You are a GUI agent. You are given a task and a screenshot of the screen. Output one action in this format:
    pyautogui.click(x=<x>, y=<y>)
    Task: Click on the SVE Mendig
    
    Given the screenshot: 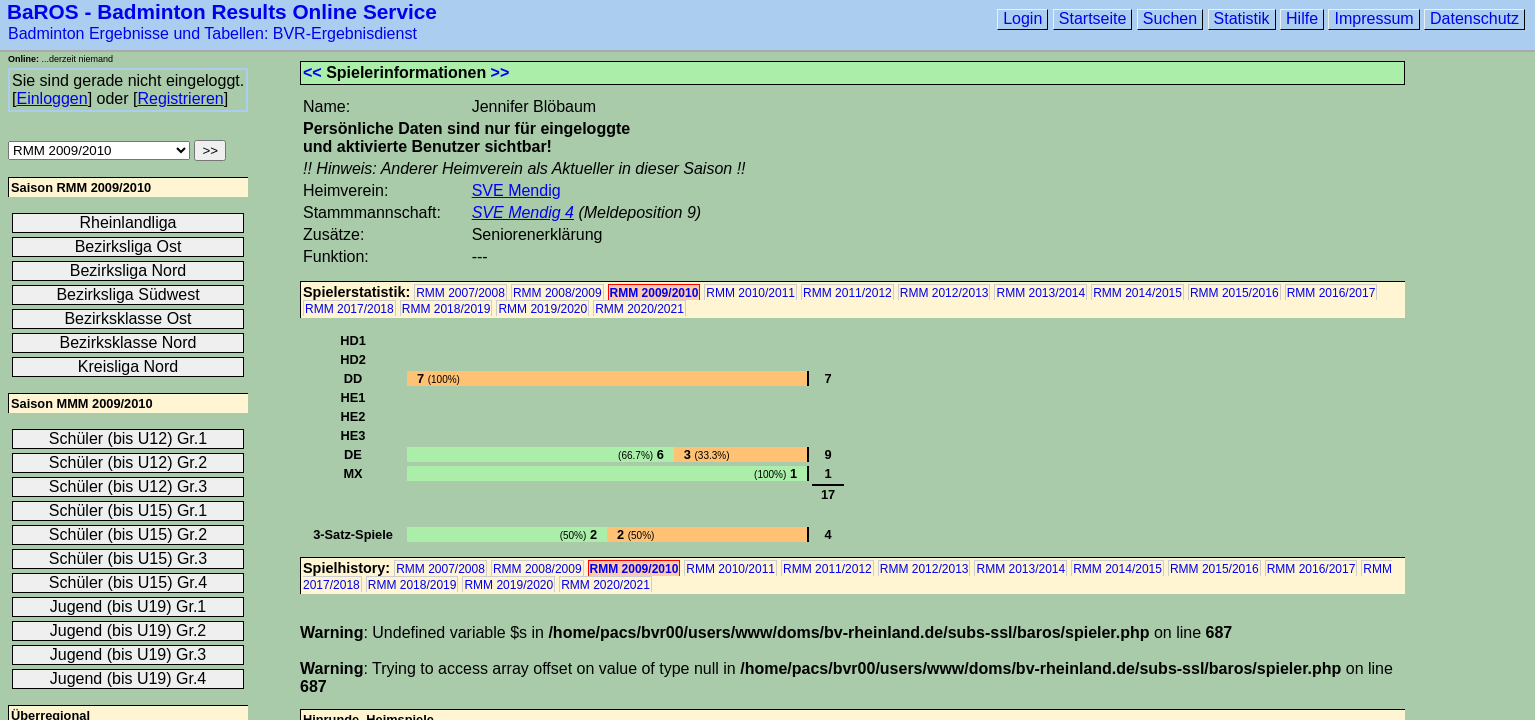 What is the action you would take?
    pyautogui.click(x=516, y=190)
    